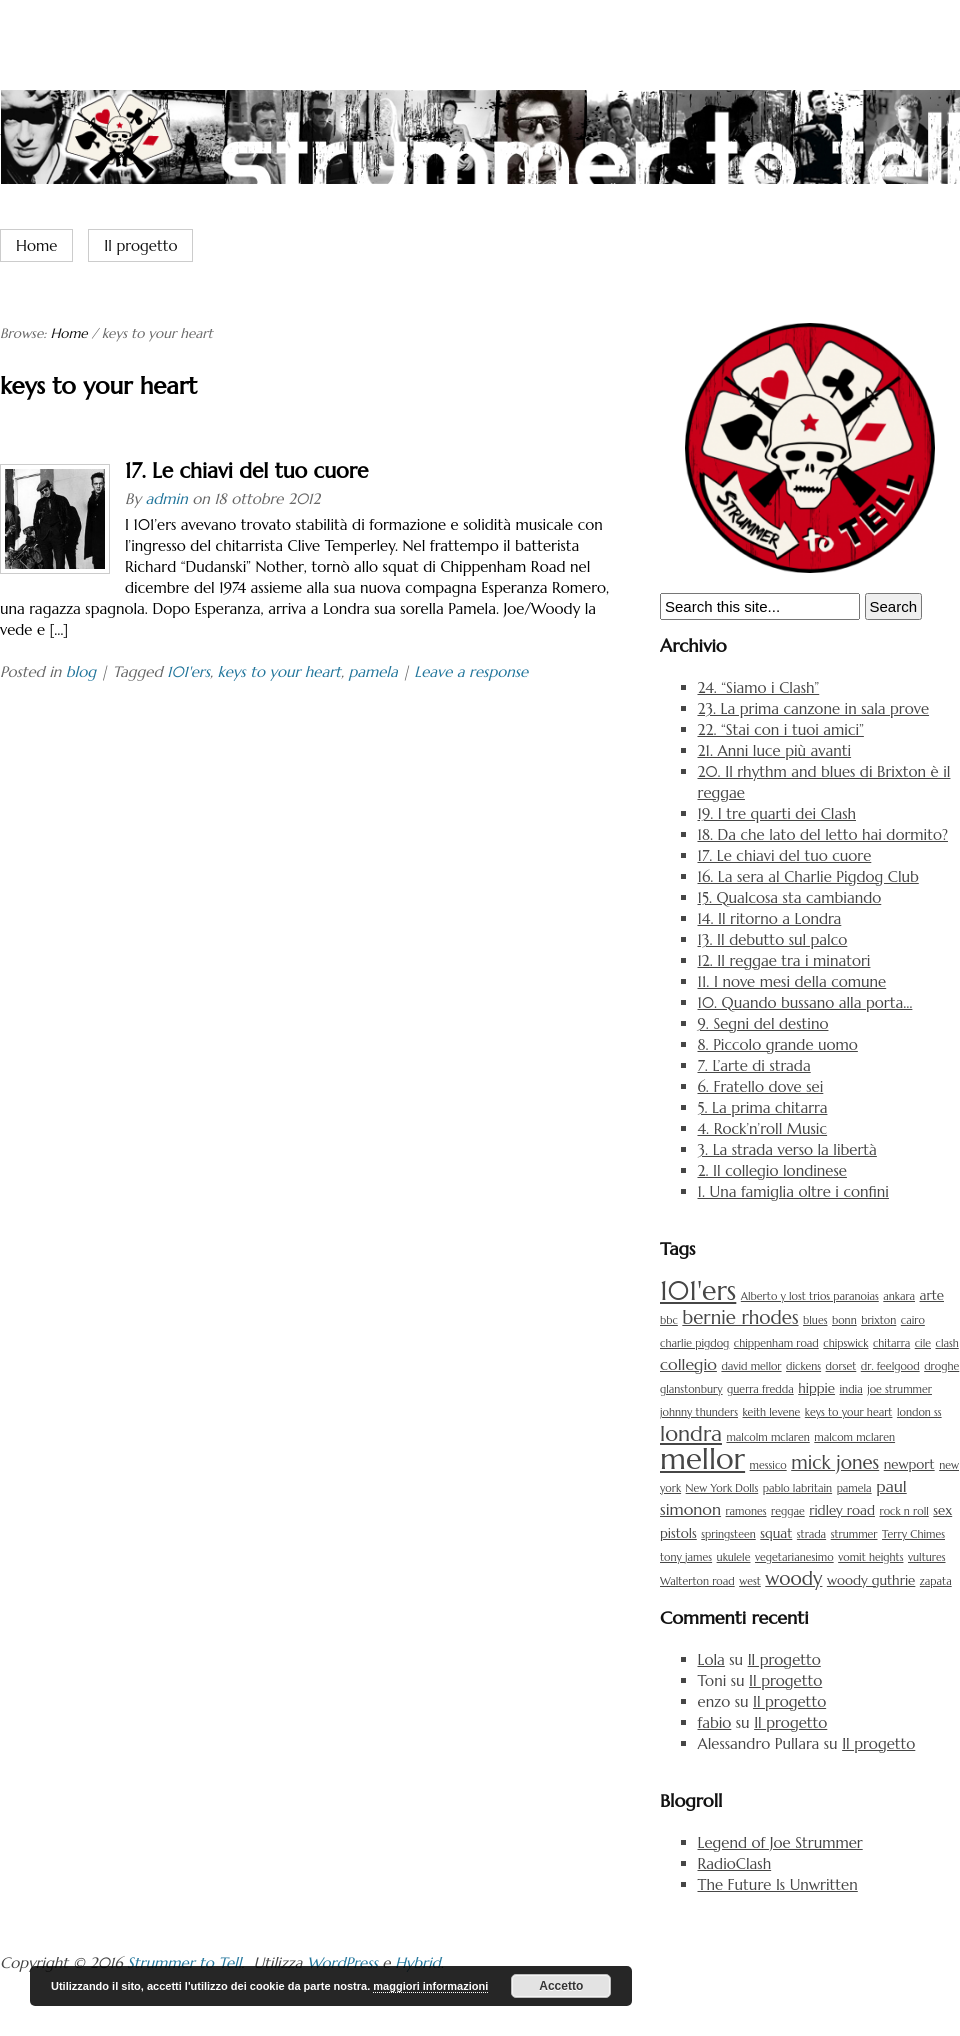  What do you see at coordinates (878, 1320) in the screenshot?
I see `brixton` at bounding box center [878, 1320].